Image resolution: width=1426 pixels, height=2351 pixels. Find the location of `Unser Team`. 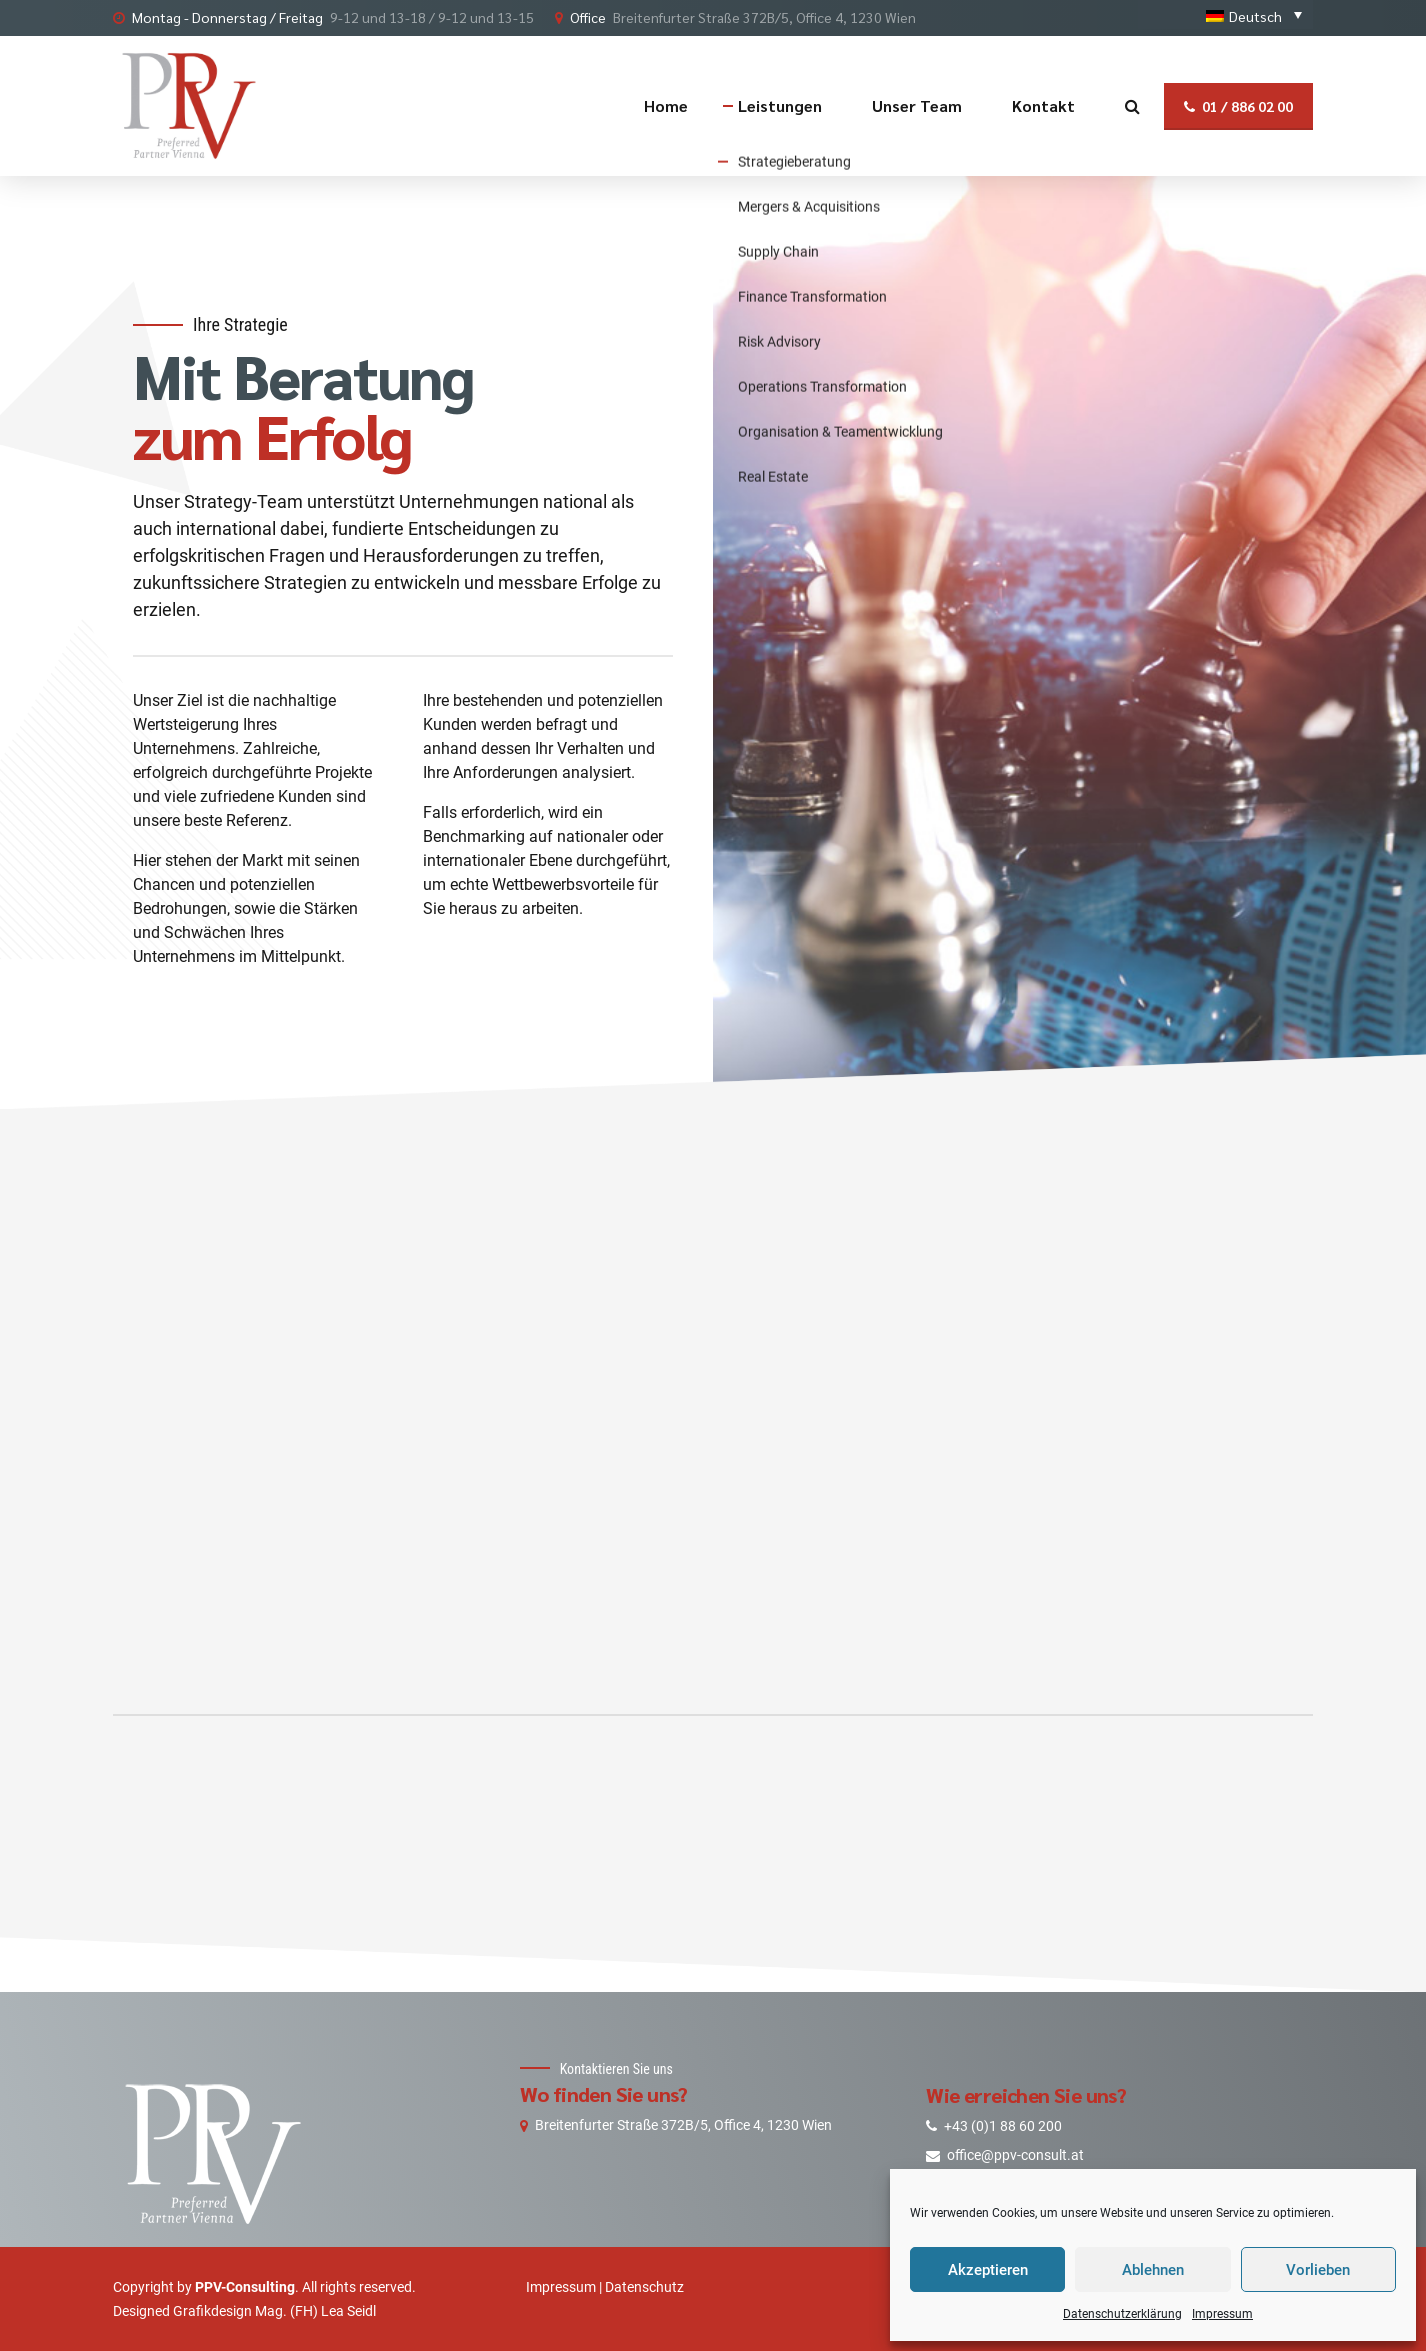

Unser Team is located at coordinates (917, 105).